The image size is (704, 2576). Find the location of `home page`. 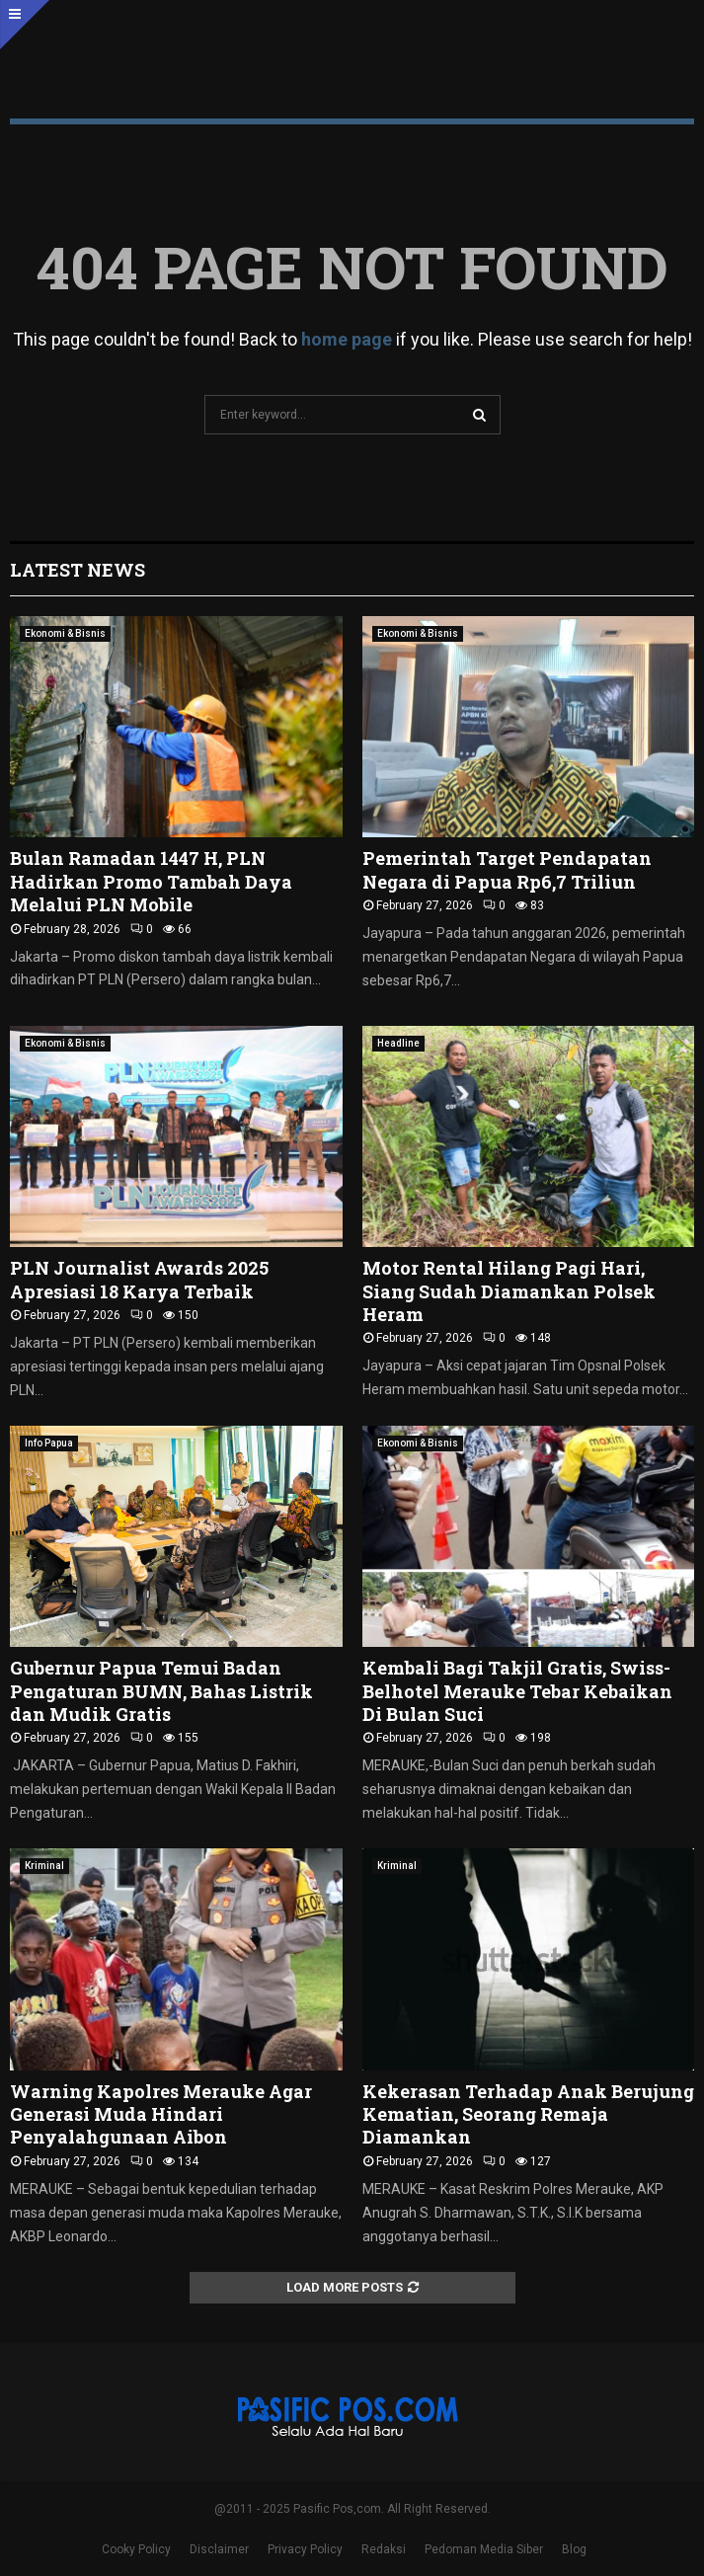

home page is located at coordinates (346, 339).